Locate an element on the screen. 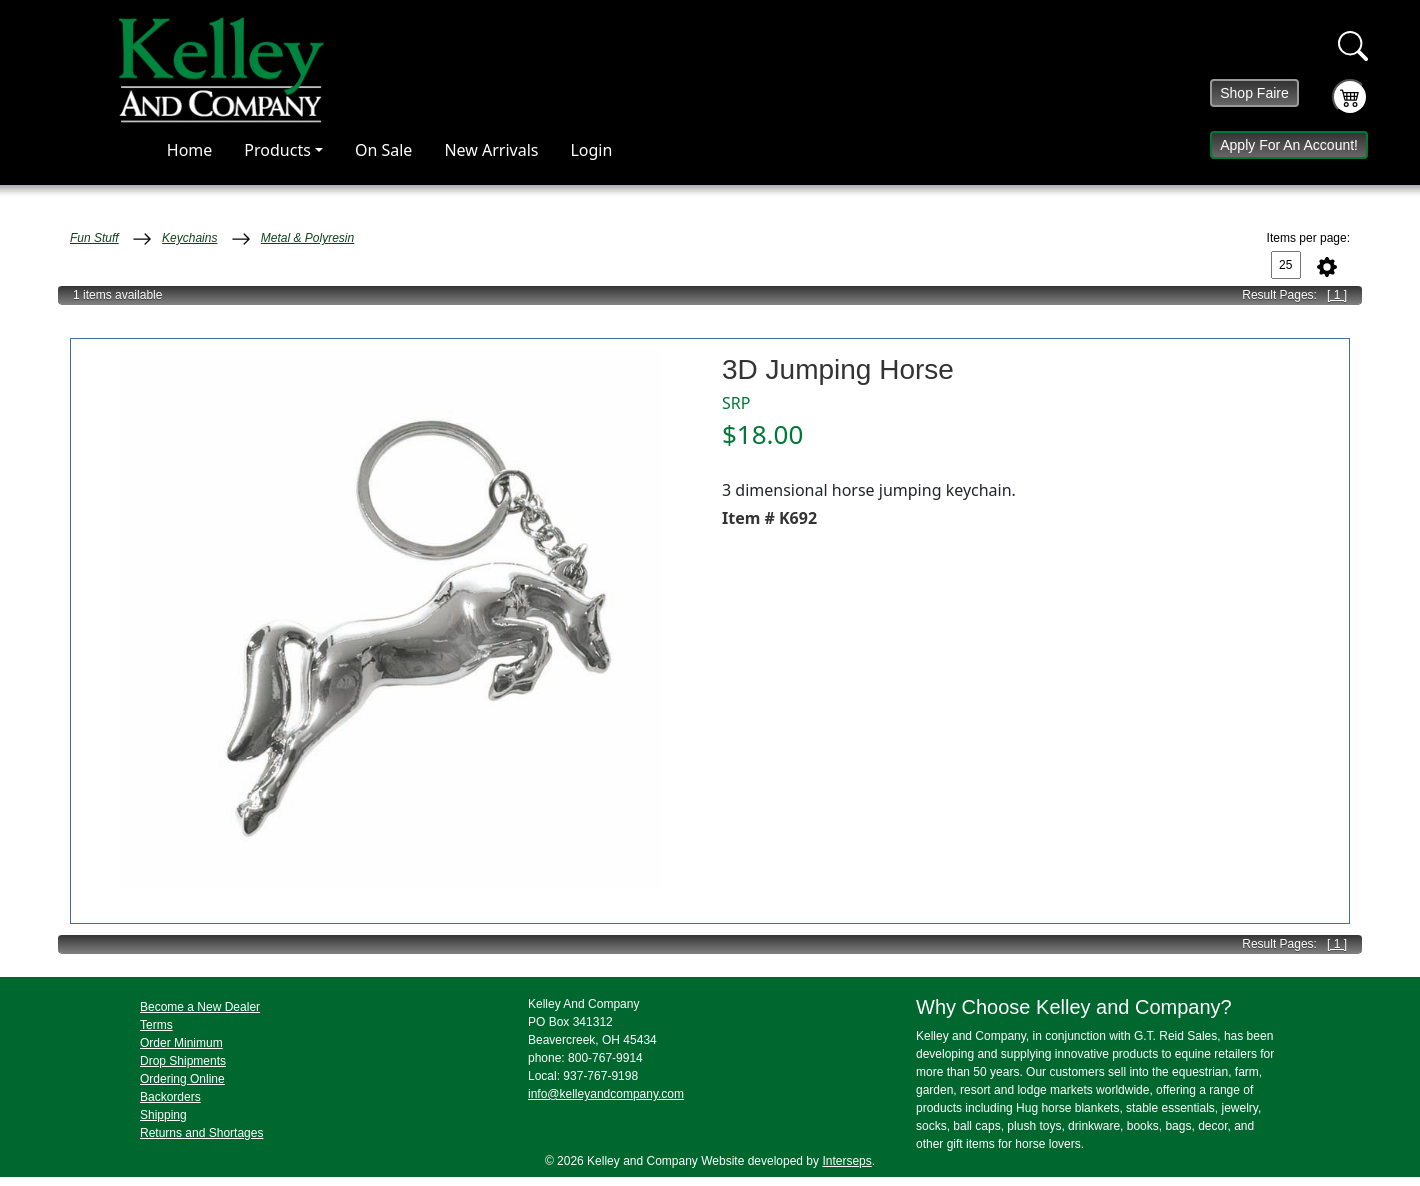 The image size is (1420, 1186). Terms is located at coordinates (156, 1025).